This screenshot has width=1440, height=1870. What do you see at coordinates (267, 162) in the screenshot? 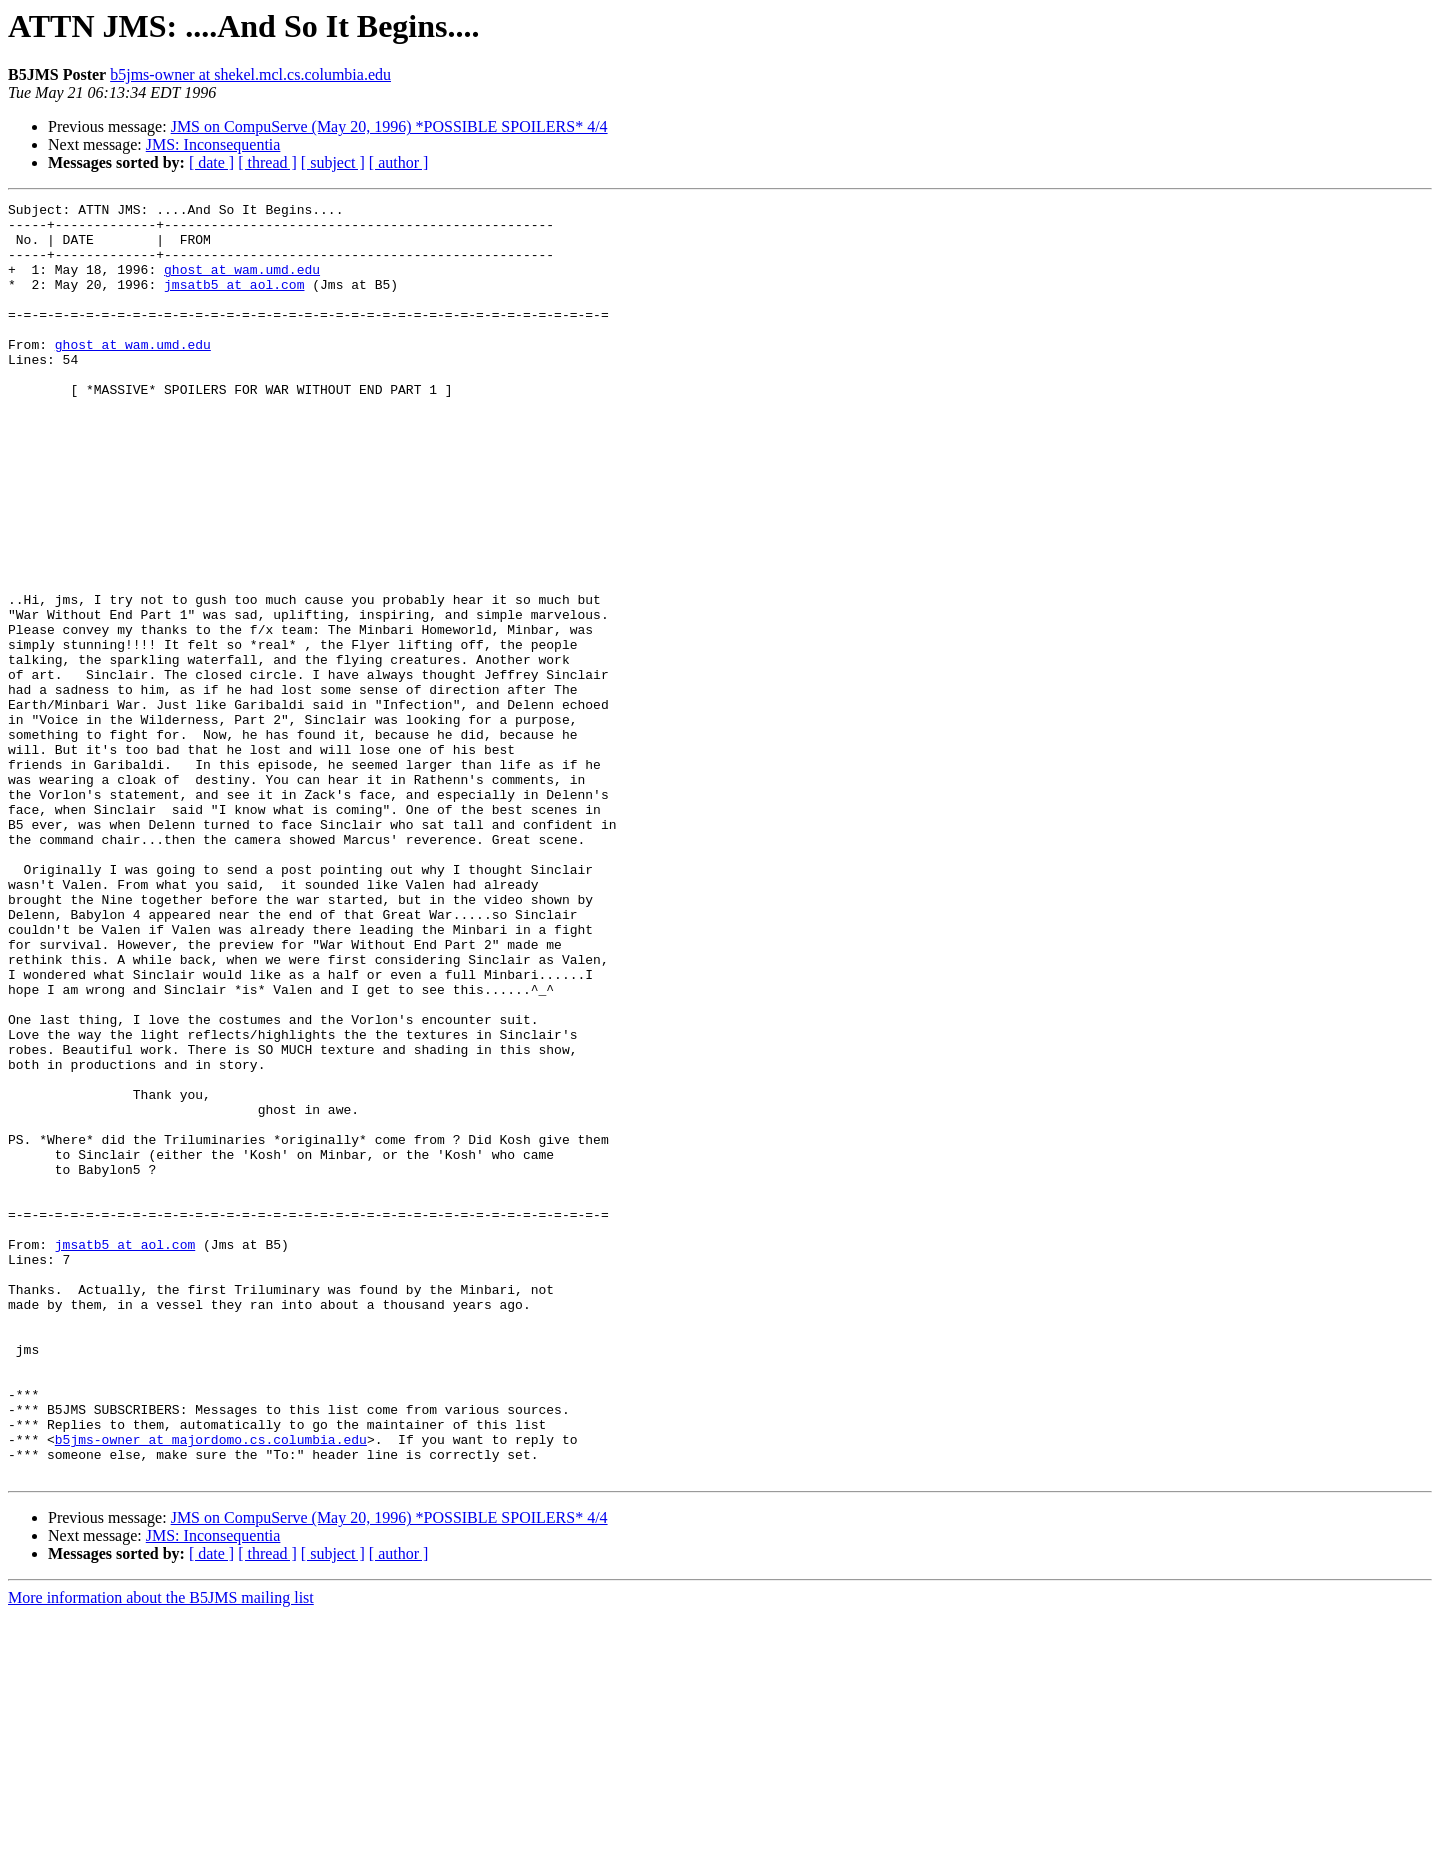
I see `[ thread ]` at bounding box center [267, 162].